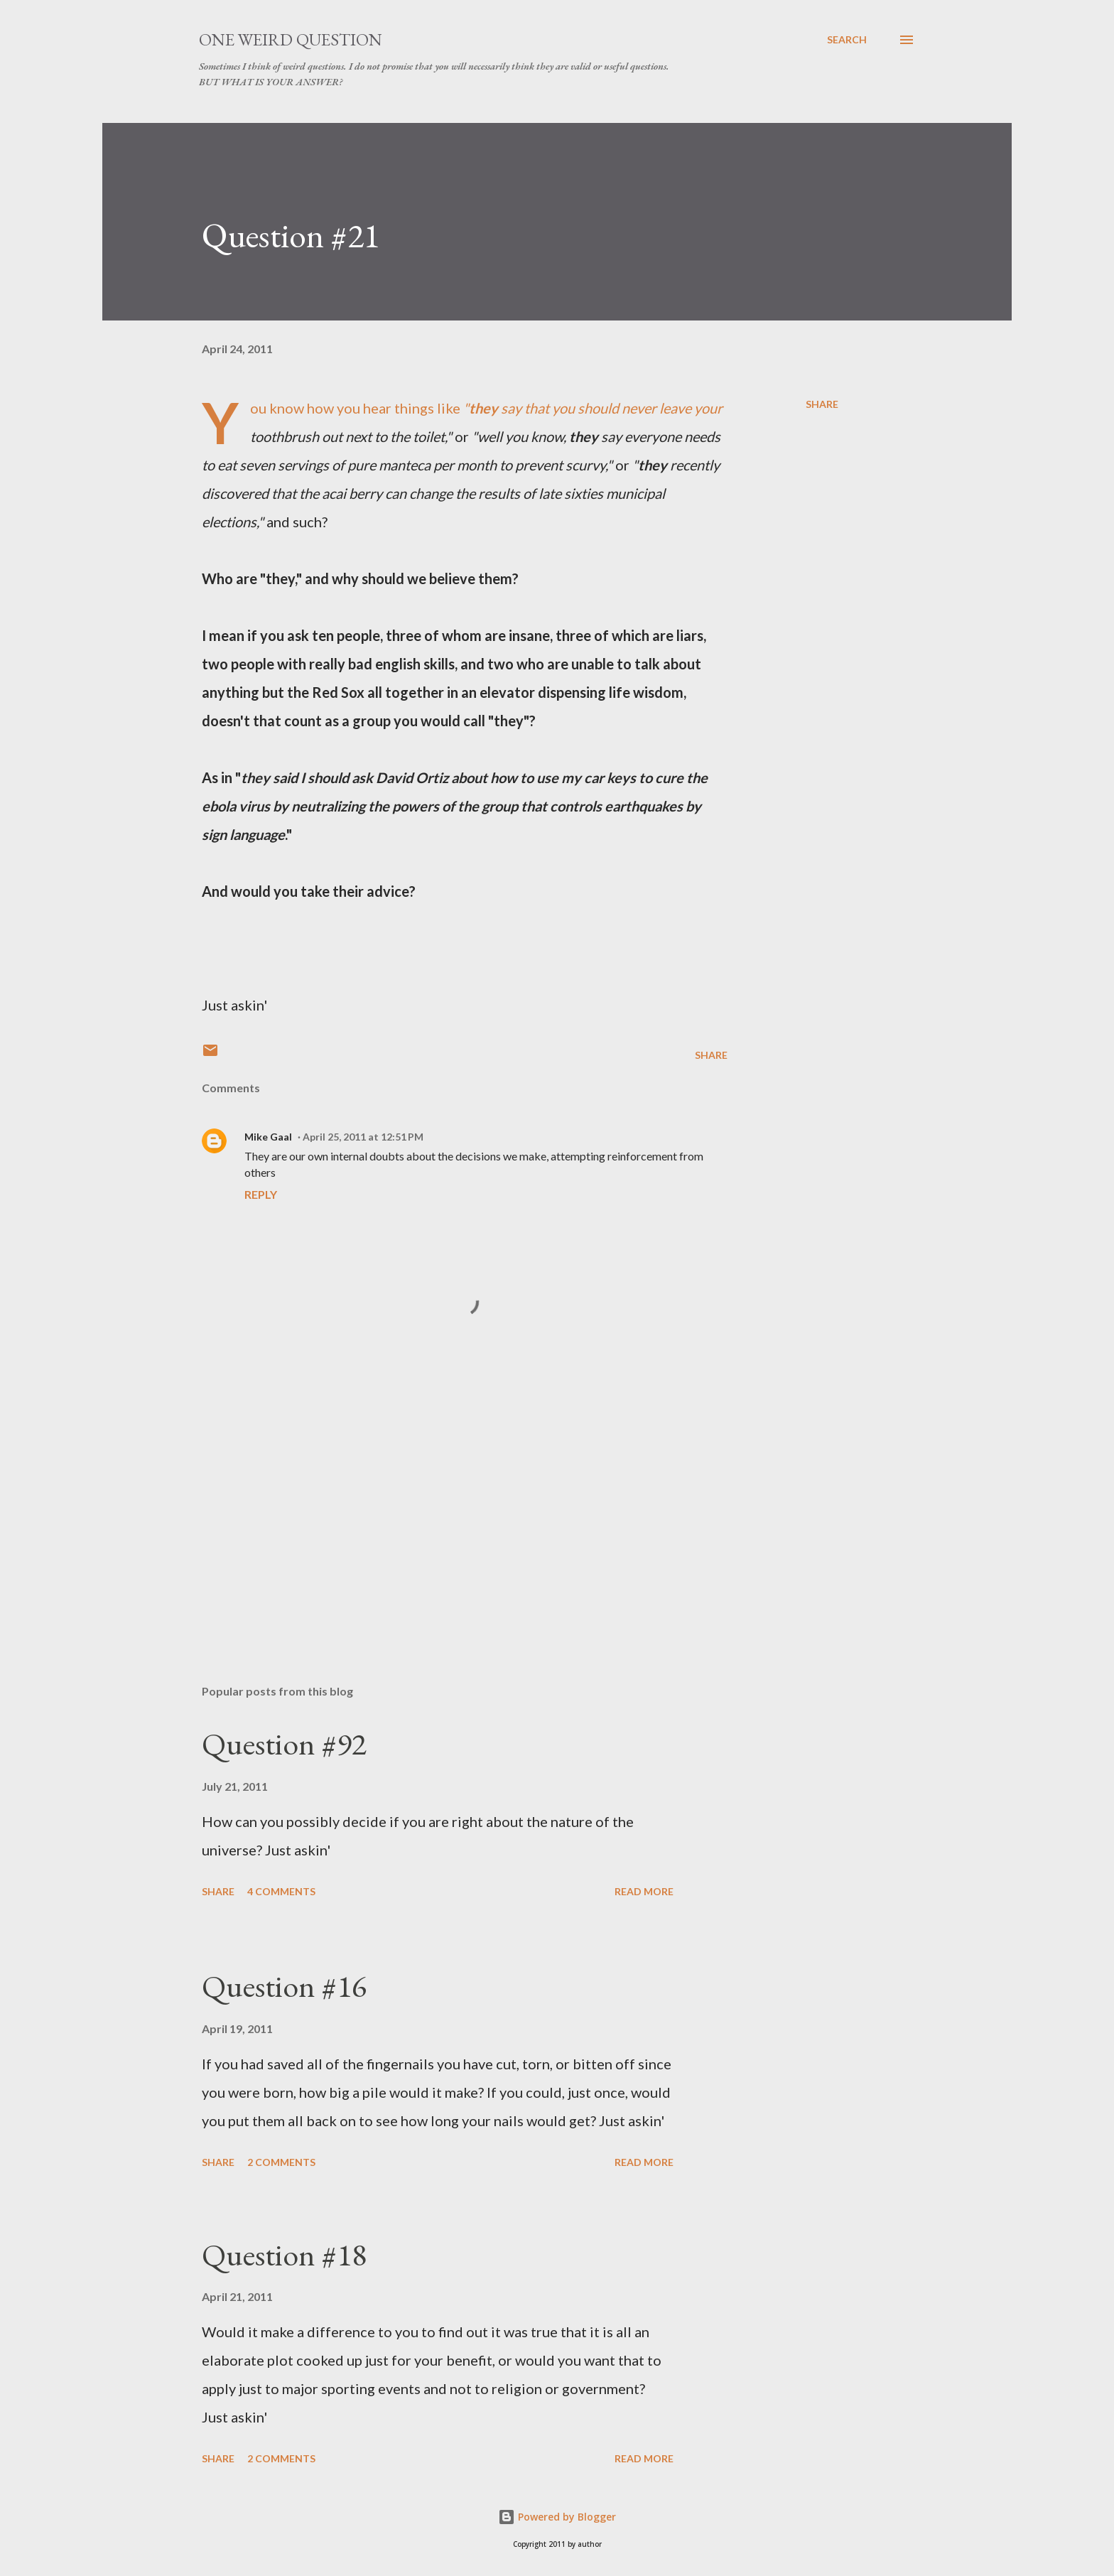 The width and height of the screenshot is (1114, 2576). Describe the element at coordinates (281, 2162) in the screenshot. I see `2 comments` at that location.